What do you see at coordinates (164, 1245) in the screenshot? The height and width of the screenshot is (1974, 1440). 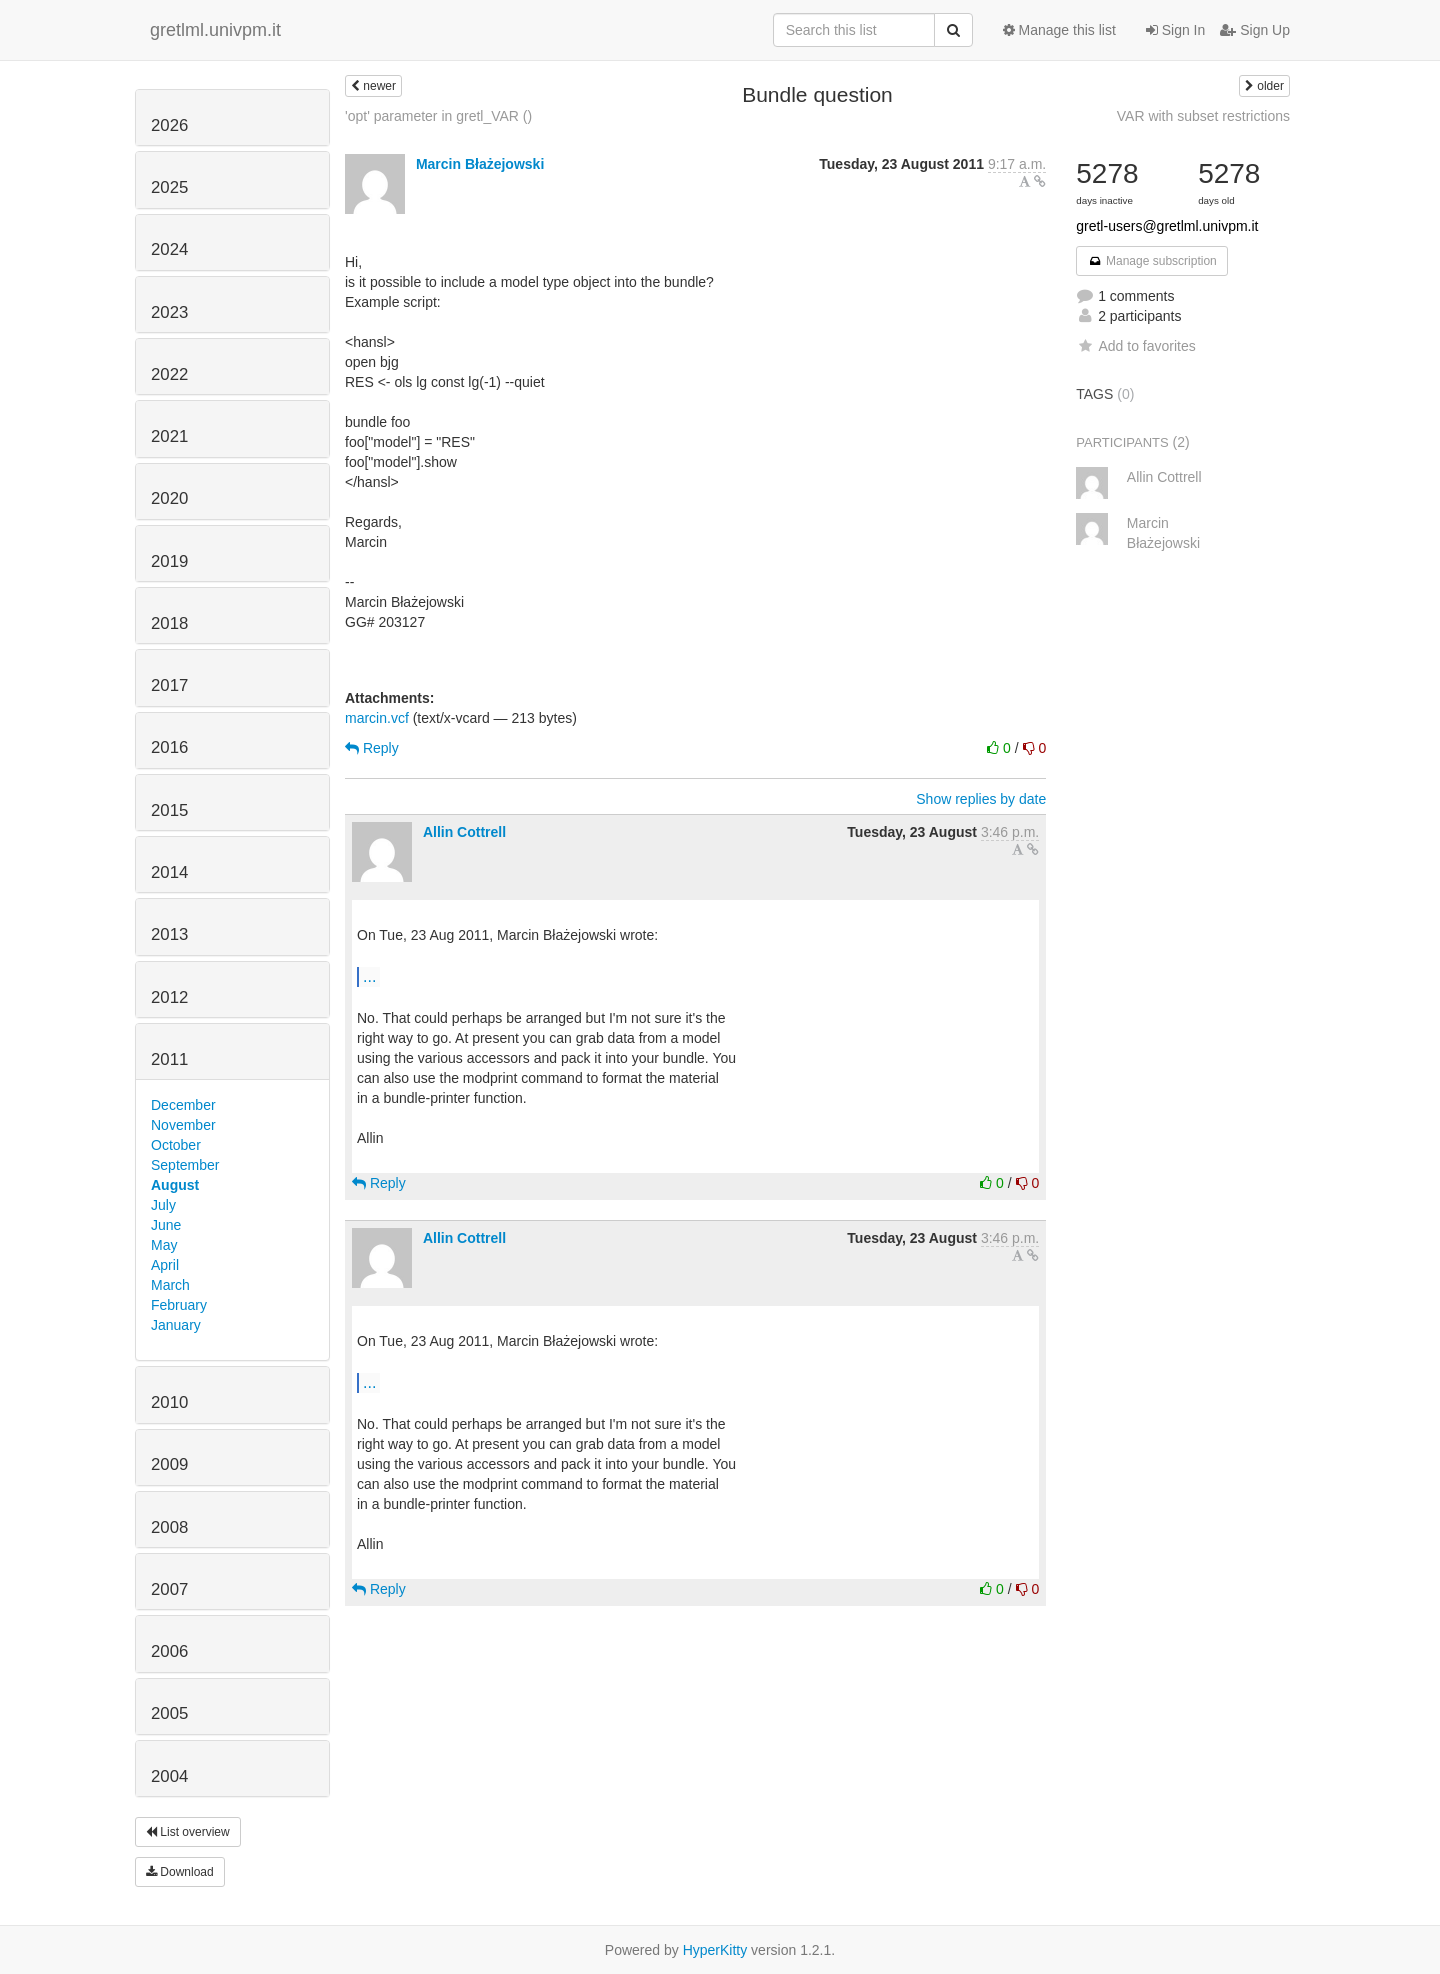 I see `May` at bounding box center [164, 1245].